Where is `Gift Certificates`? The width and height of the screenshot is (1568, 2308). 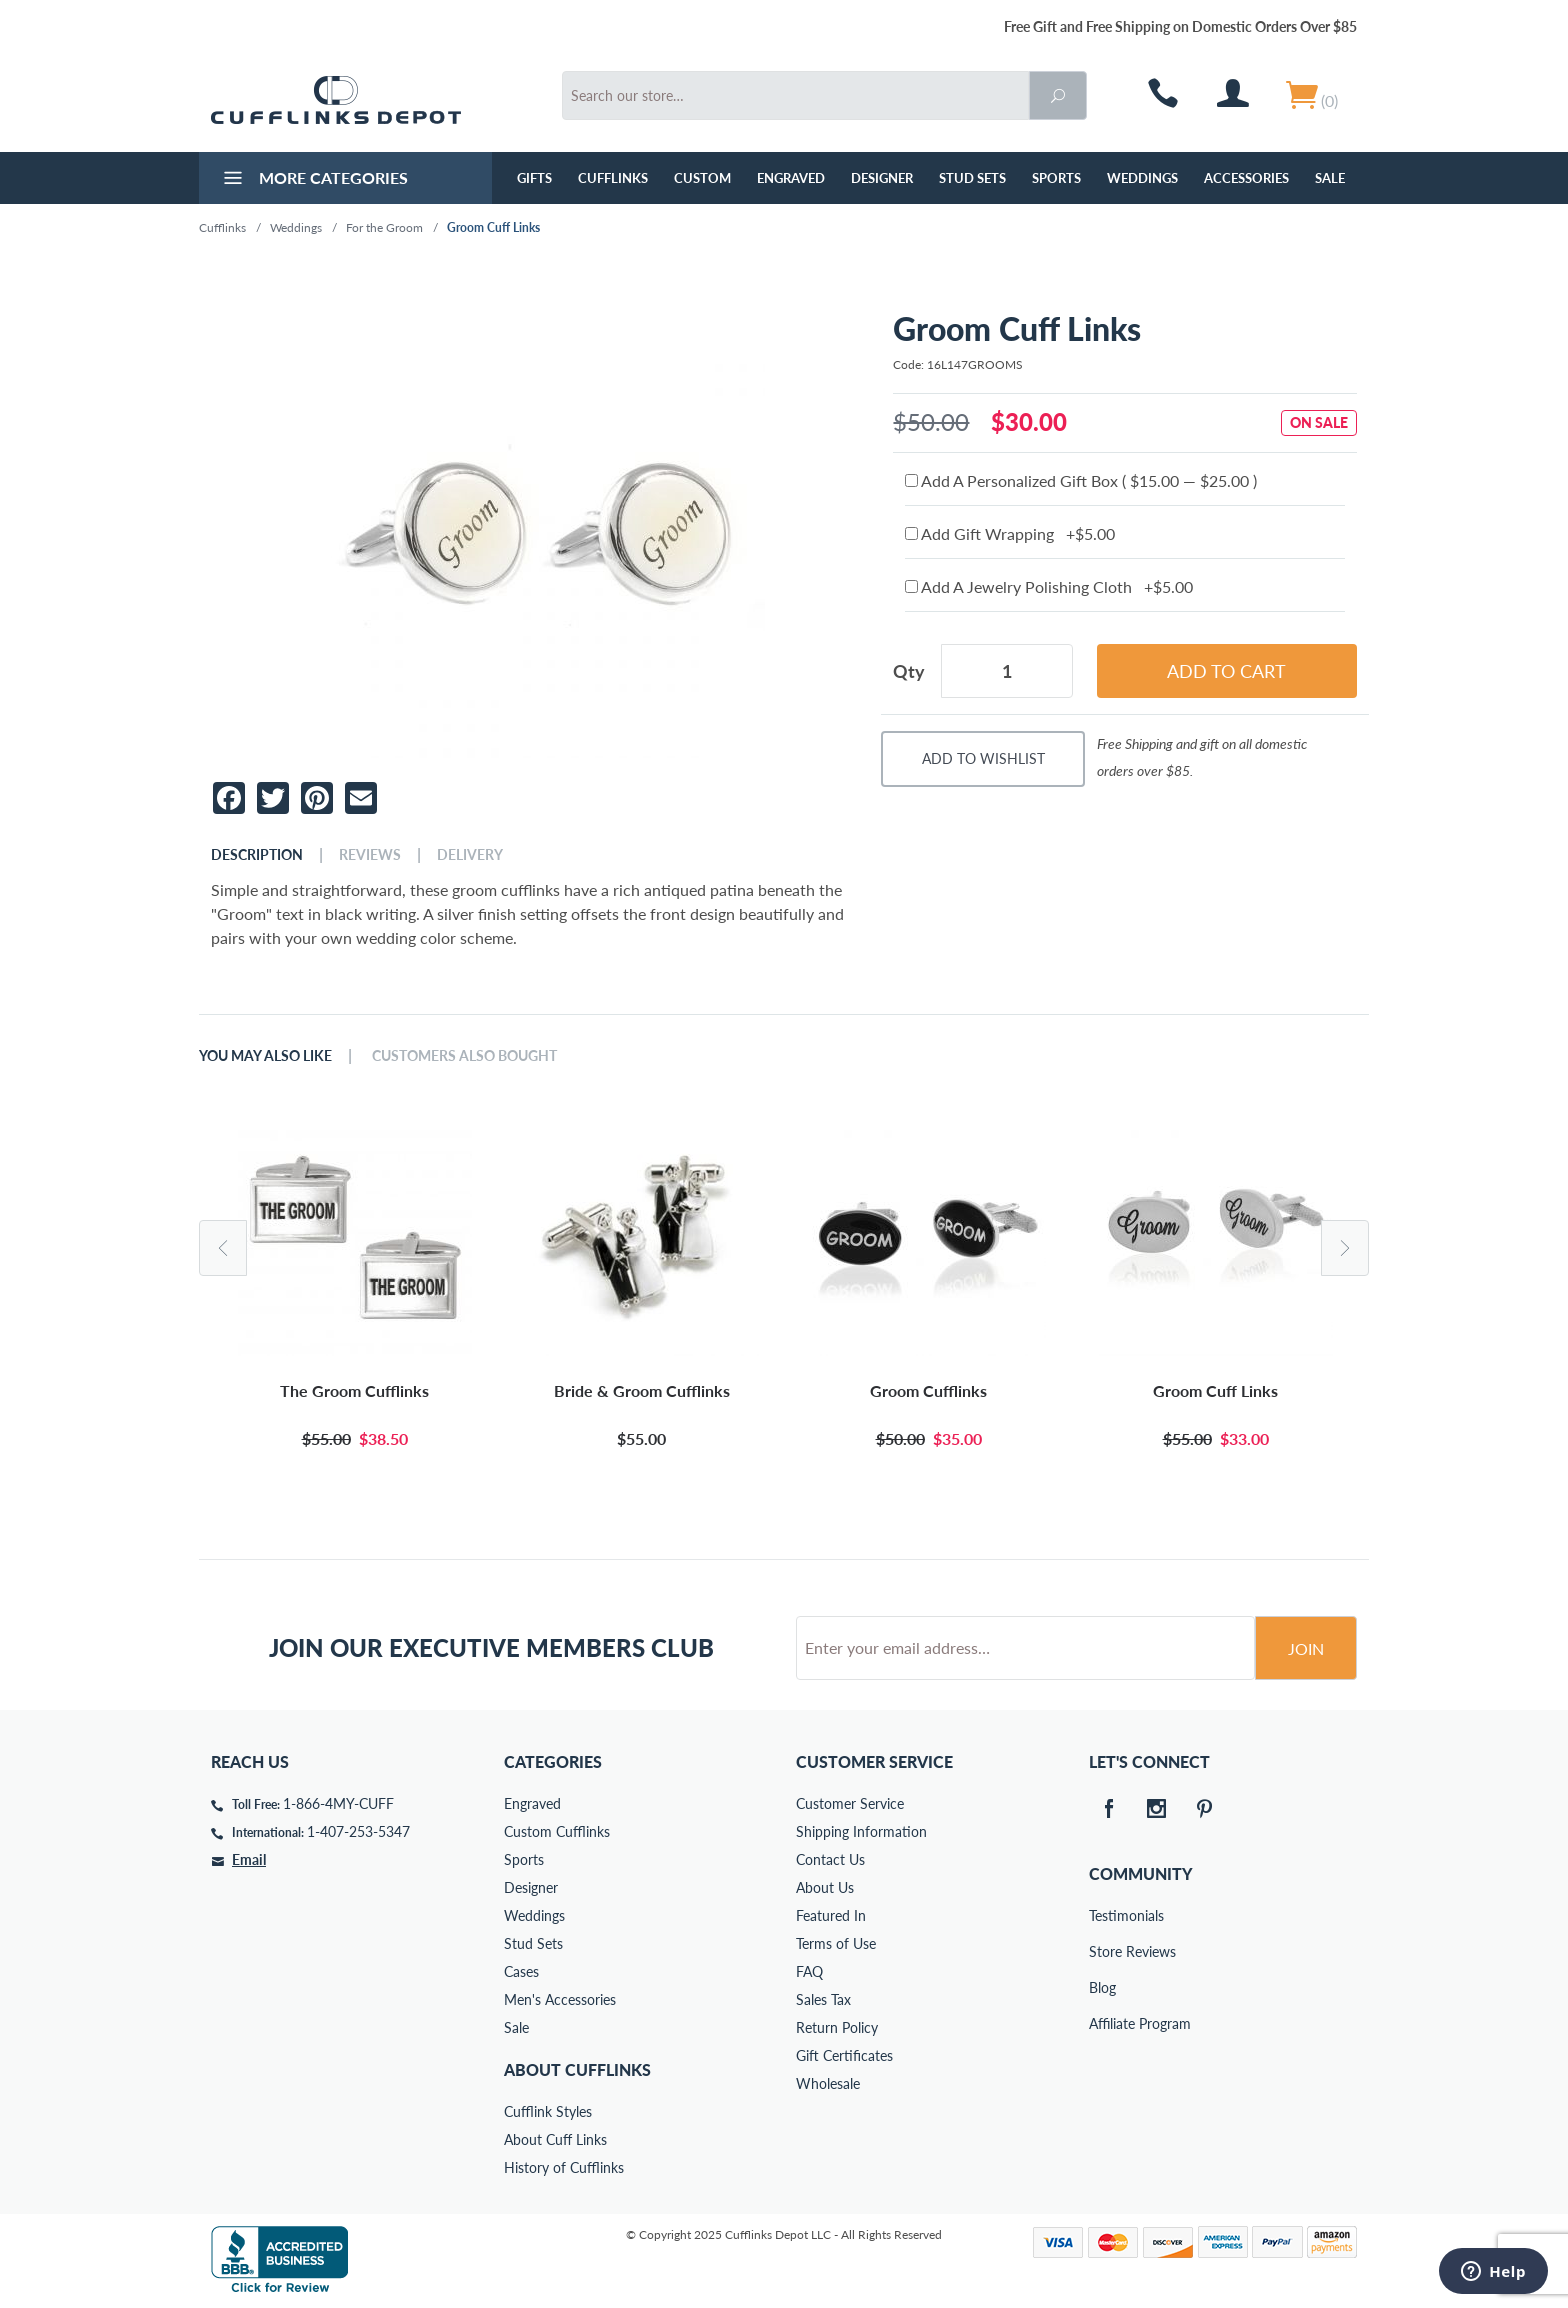
Gift Certificates is located at coordinates (844, 2055).